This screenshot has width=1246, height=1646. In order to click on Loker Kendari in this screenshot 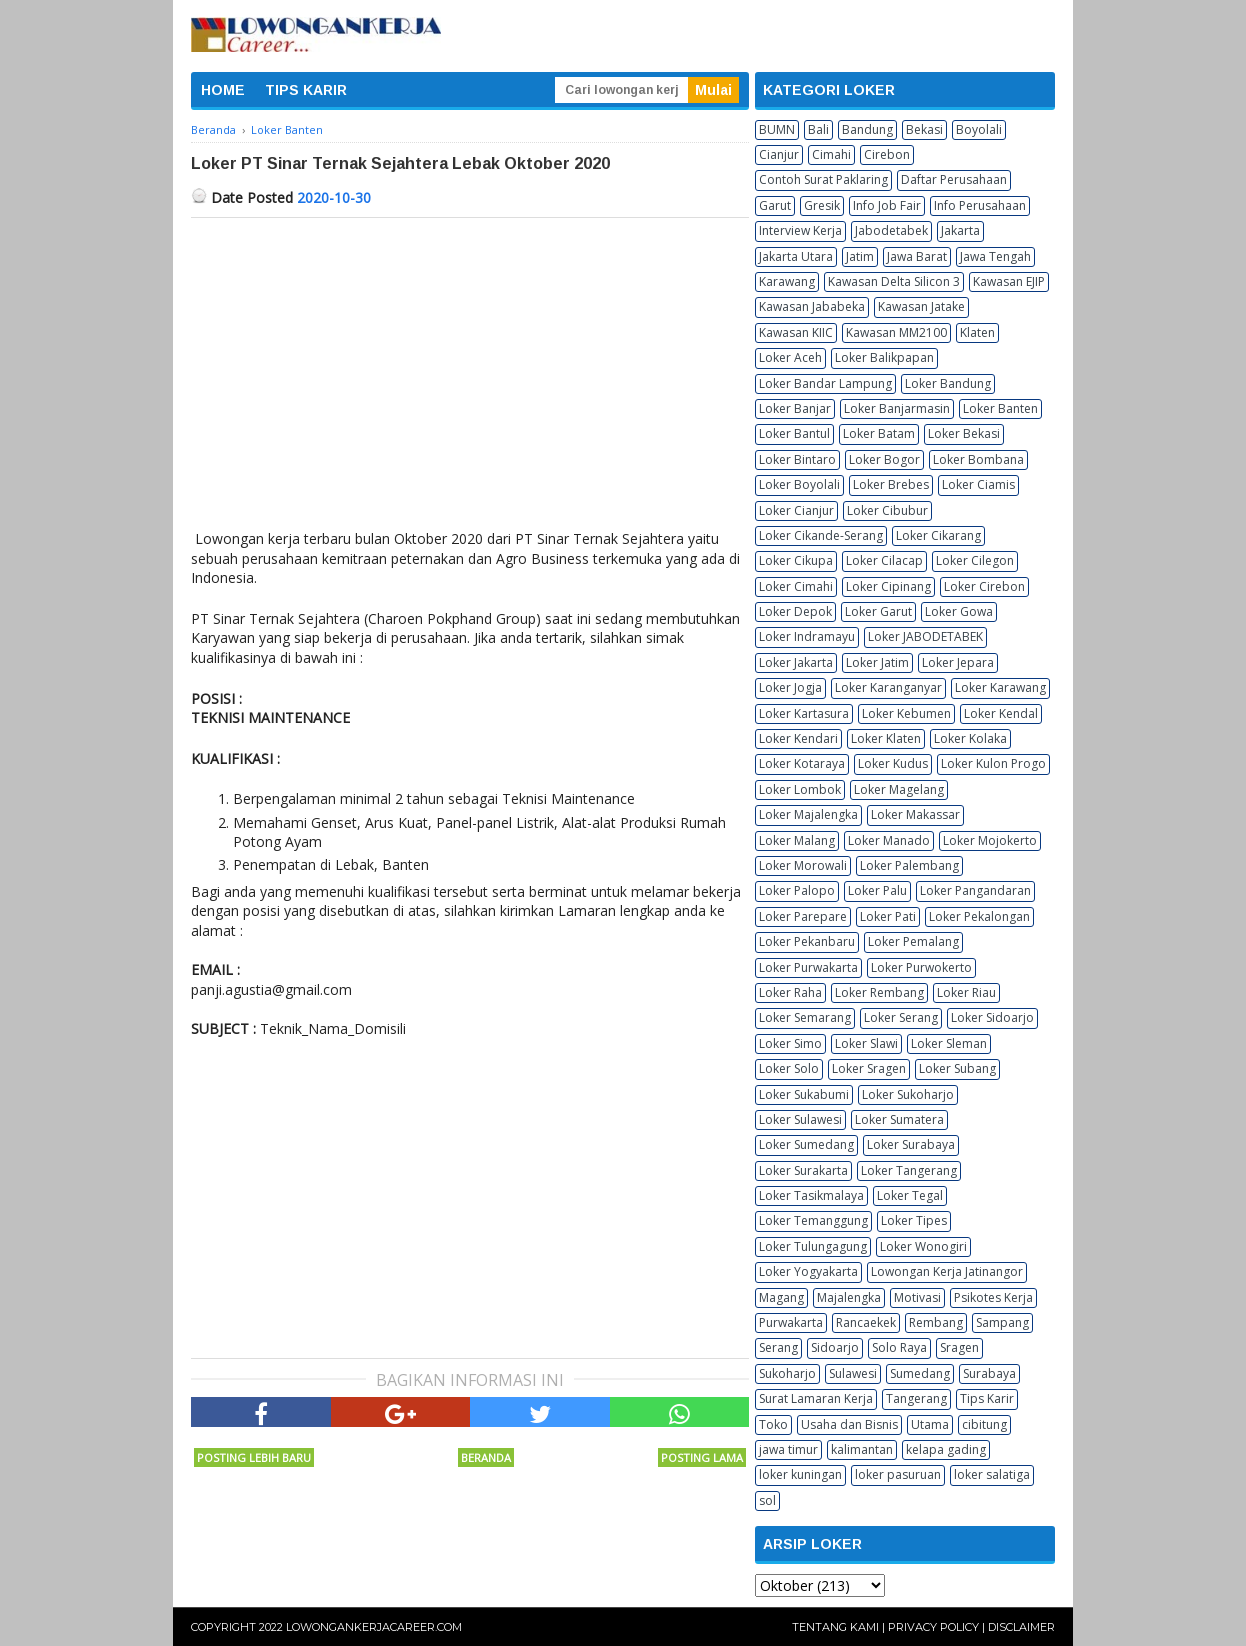, I will do `click(798, 738)`.